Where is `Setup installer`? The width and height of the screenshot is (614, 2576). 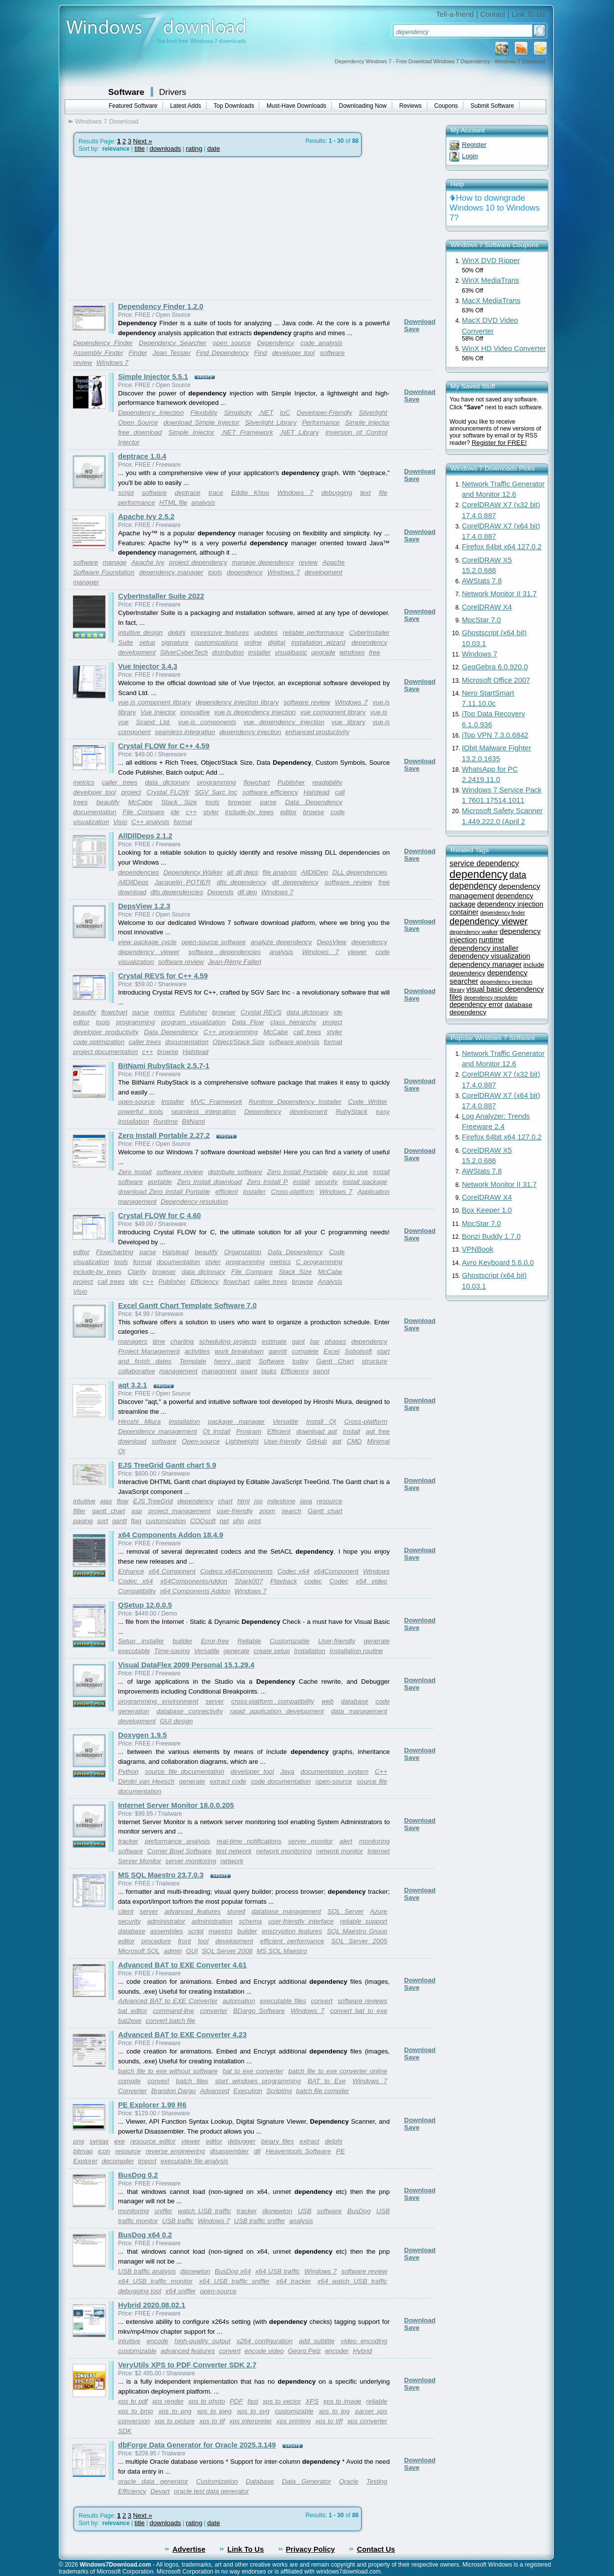 Setup installer is located at coordinates (141, 1641).